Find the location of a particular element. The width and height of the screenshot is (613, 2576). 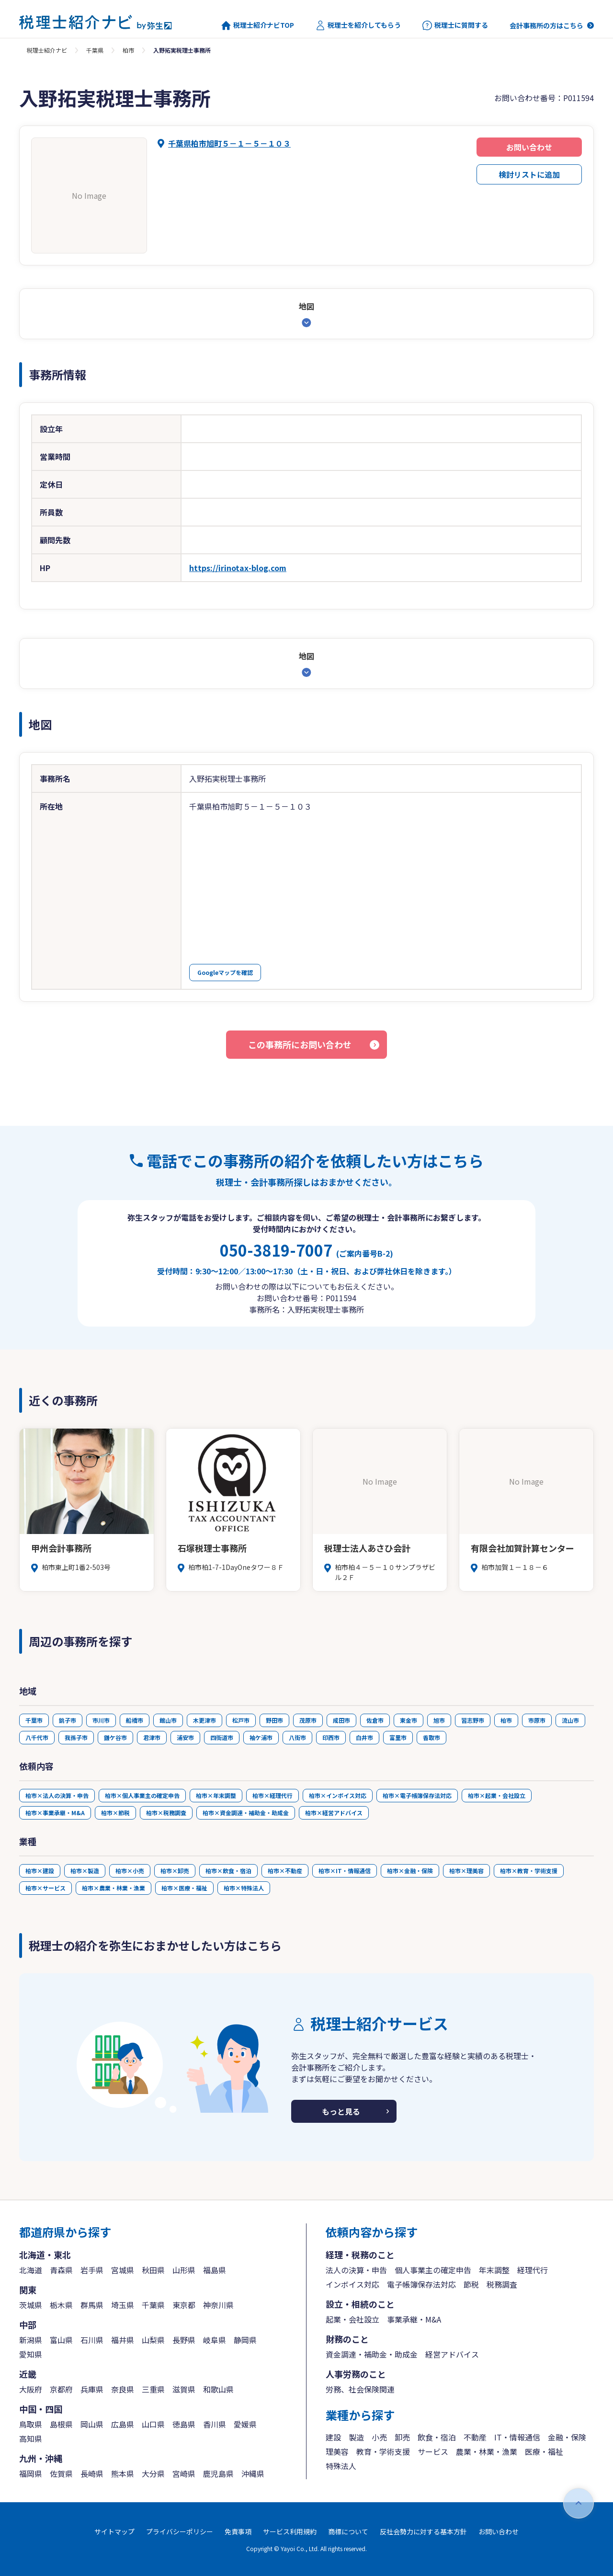

柏市×資金調達・補助金・助成金 is located at coordinates (246, 1813).